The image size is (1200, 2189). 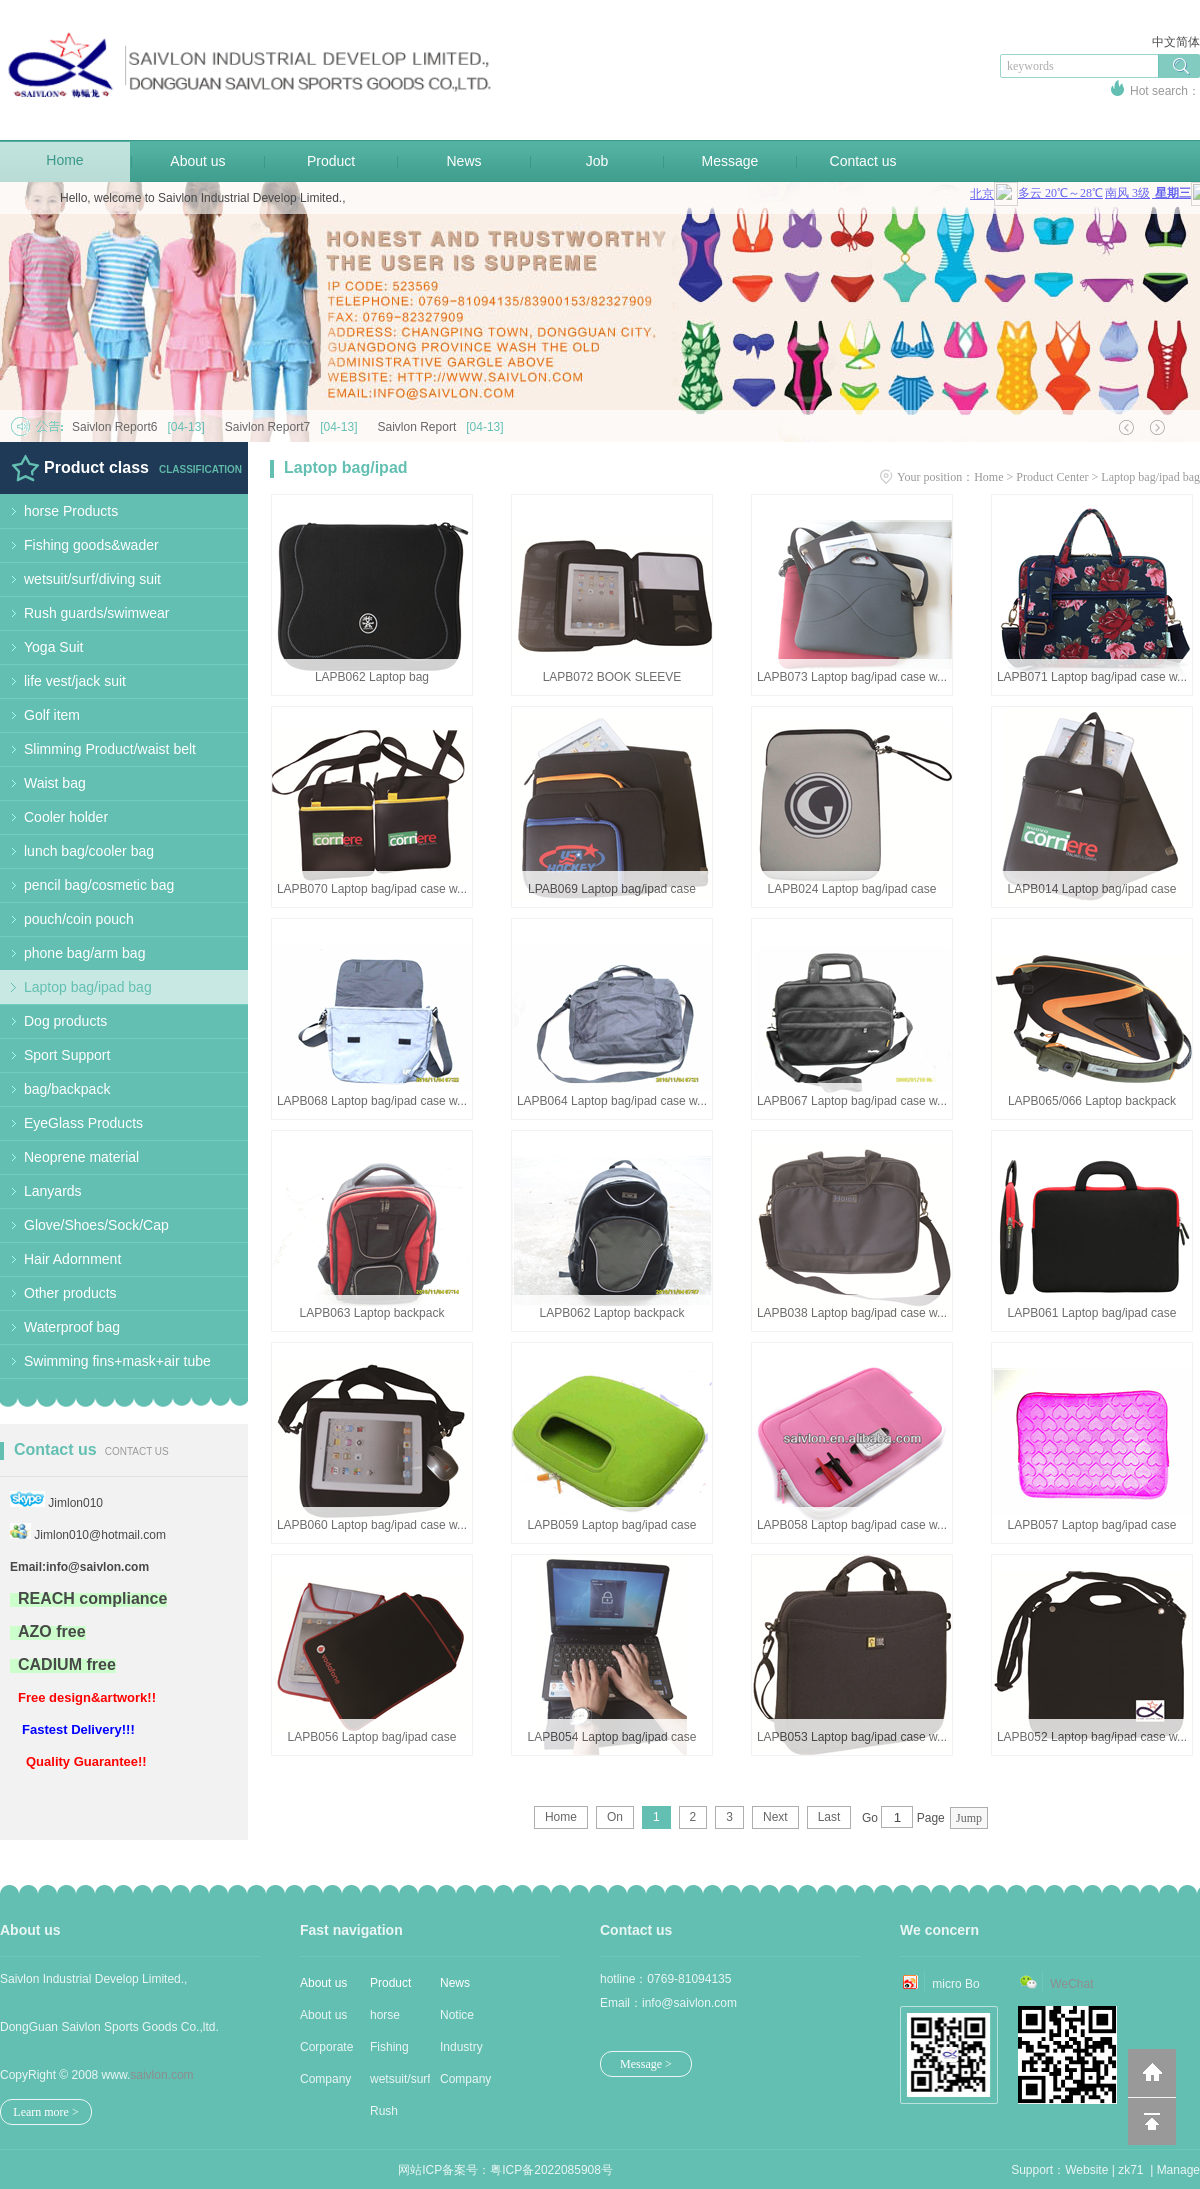 What do you see at coordinates (446, 427) in the screenshot?
I see `Saivlon Report` at bounding box center [446, 427].